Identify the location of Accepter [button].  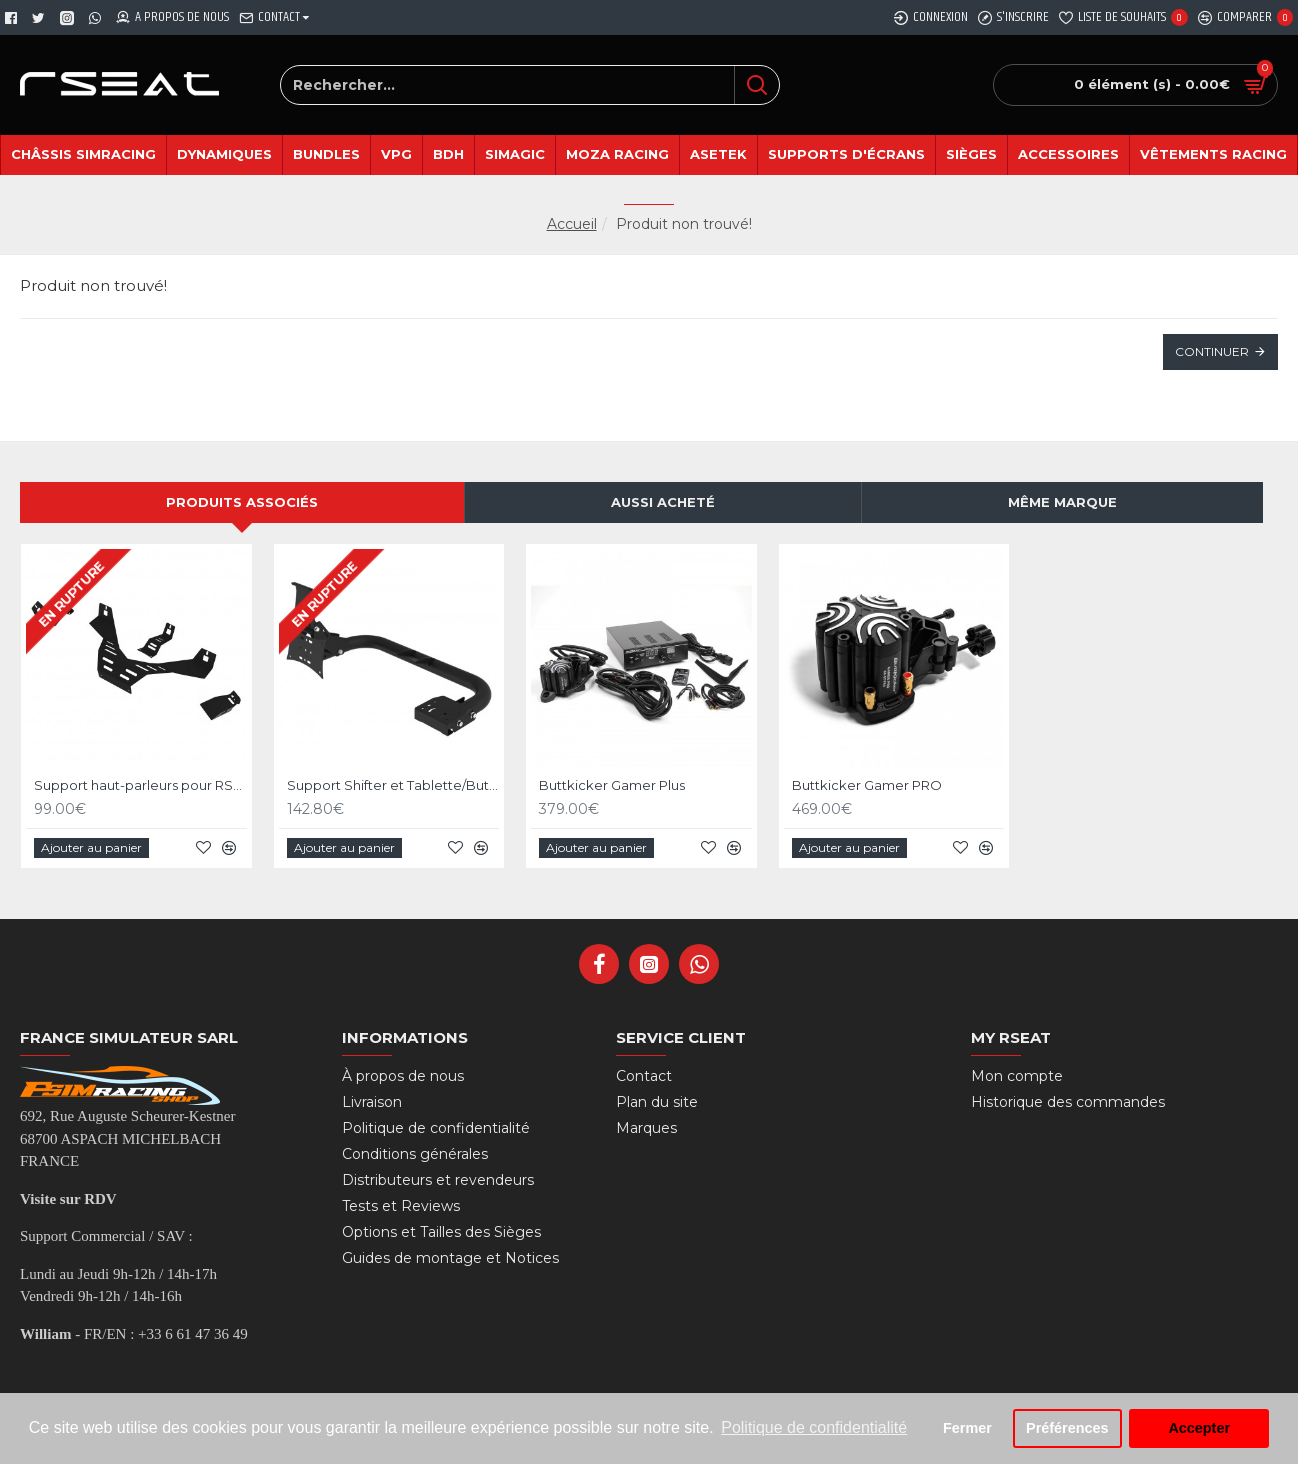
(1199, 1428).